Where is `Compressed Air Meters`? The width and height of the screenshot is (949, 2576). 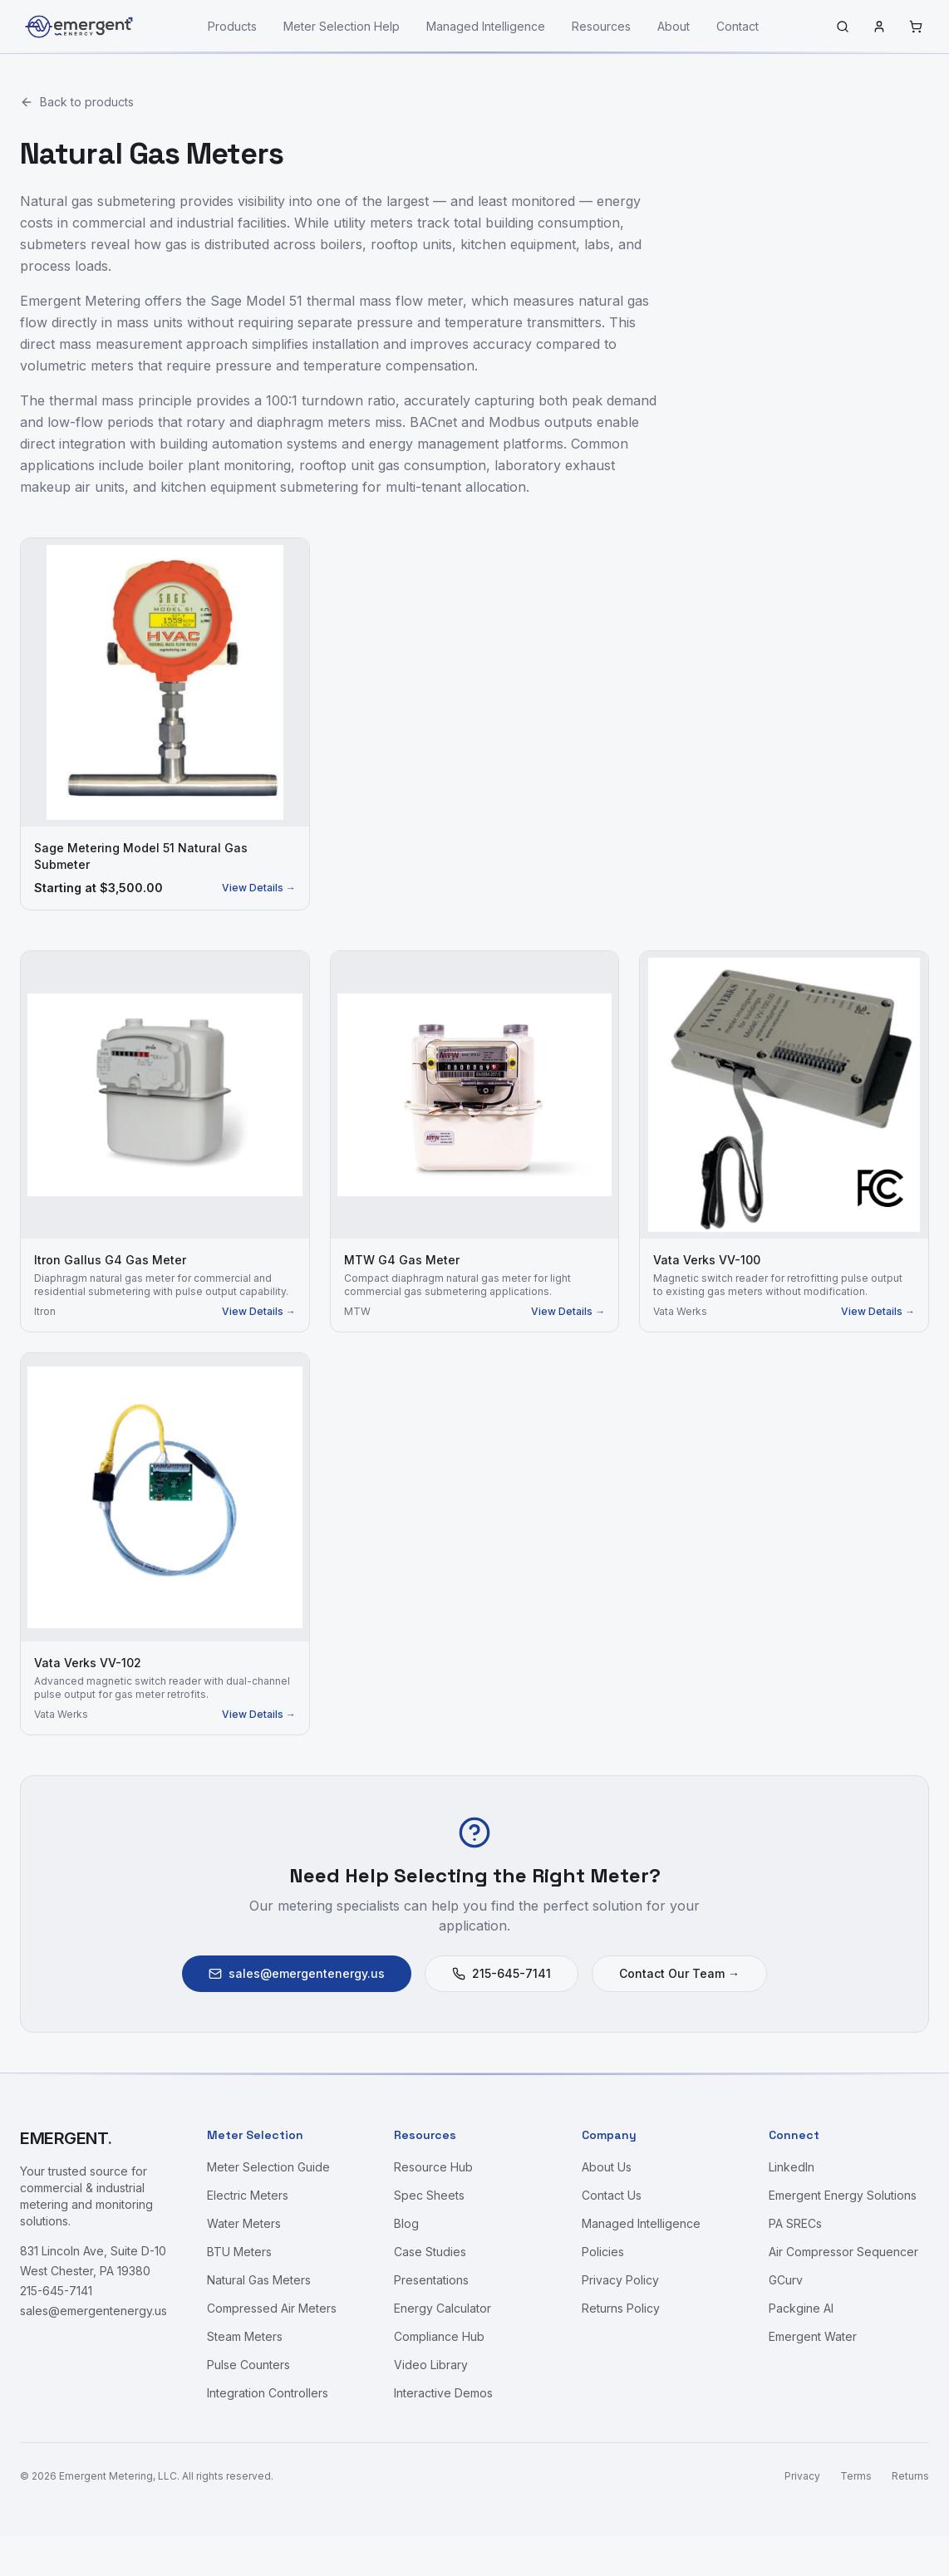
Compressed Air Meters is located at coordinates (272, 2308).